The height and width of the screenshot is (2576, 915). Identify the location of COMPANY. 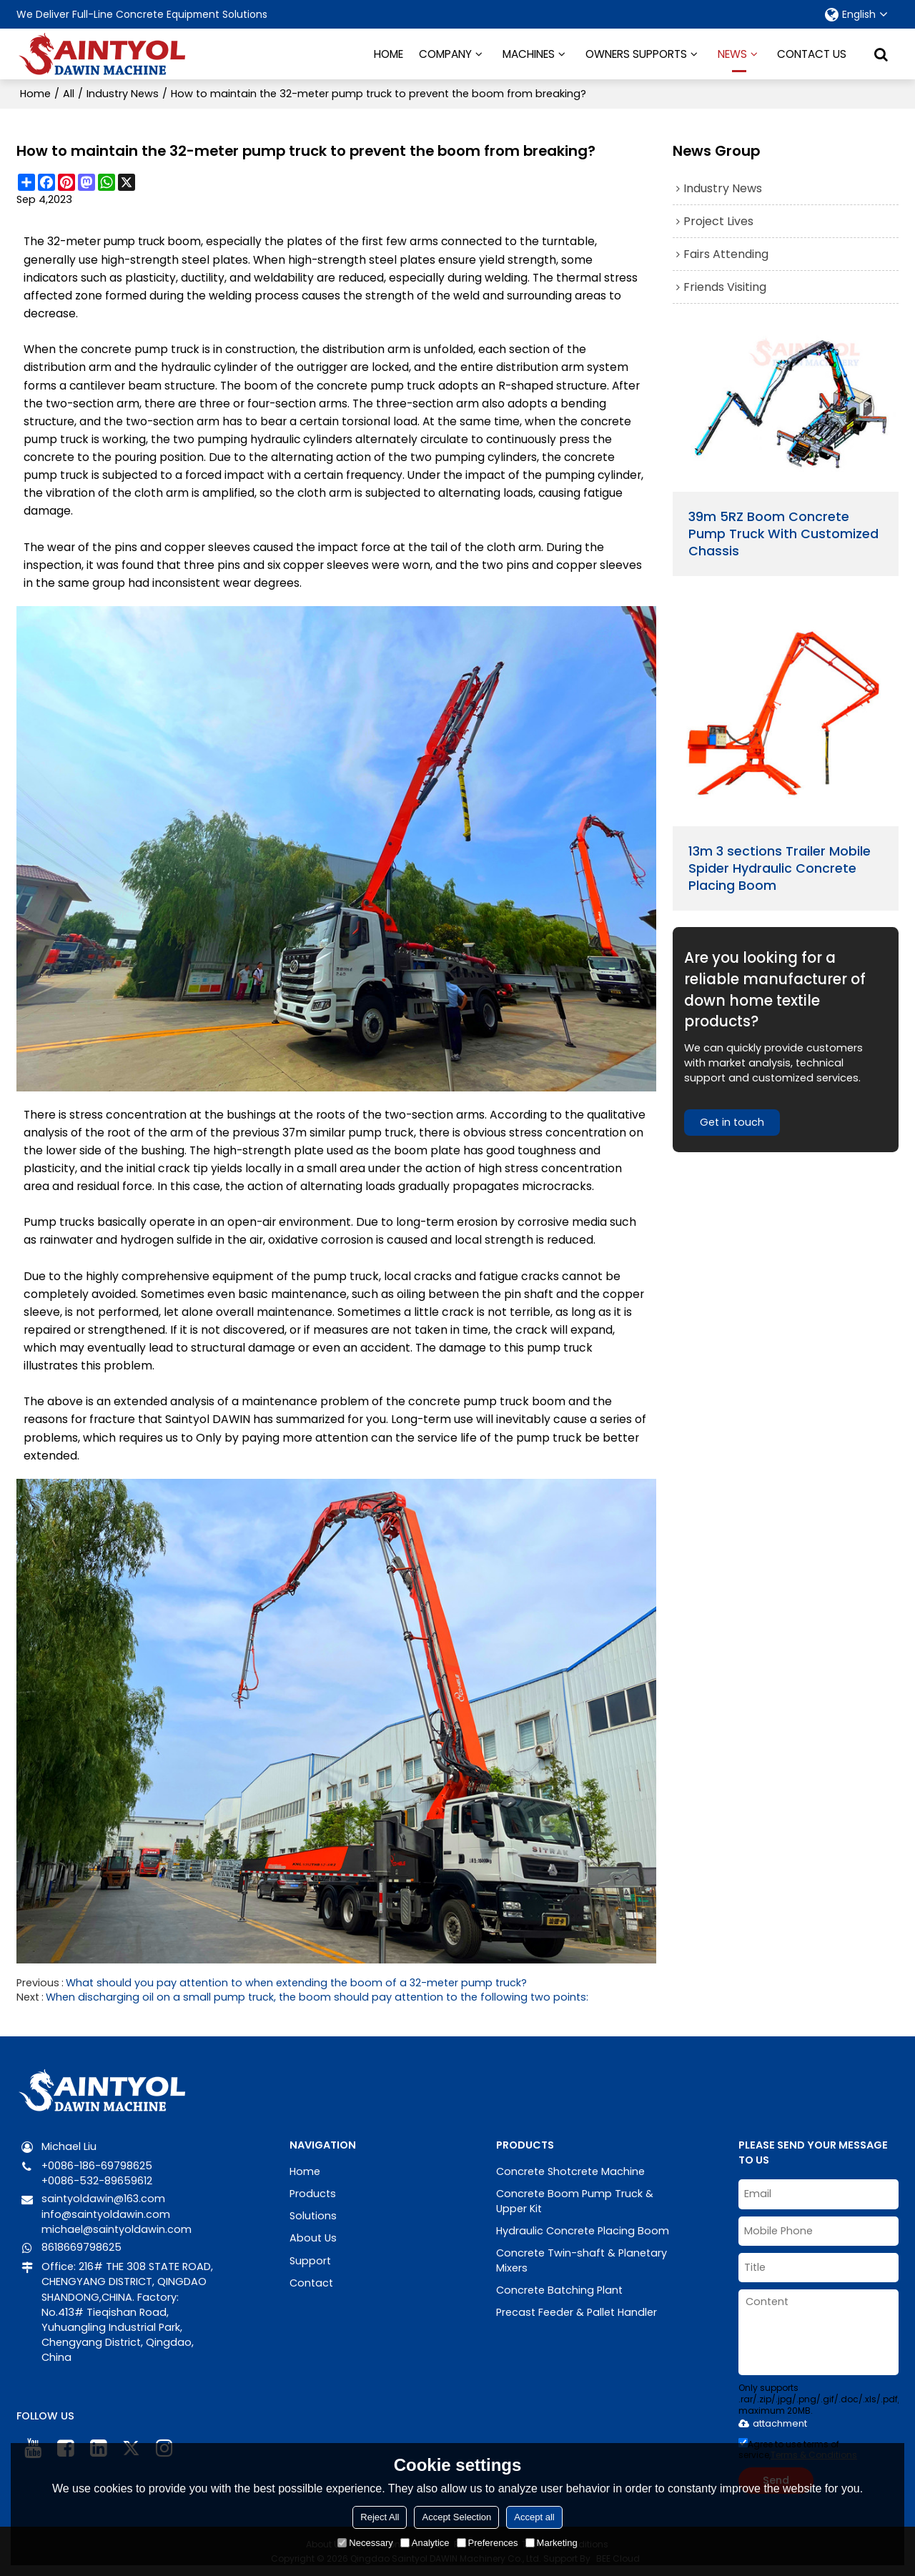
(445, 53).